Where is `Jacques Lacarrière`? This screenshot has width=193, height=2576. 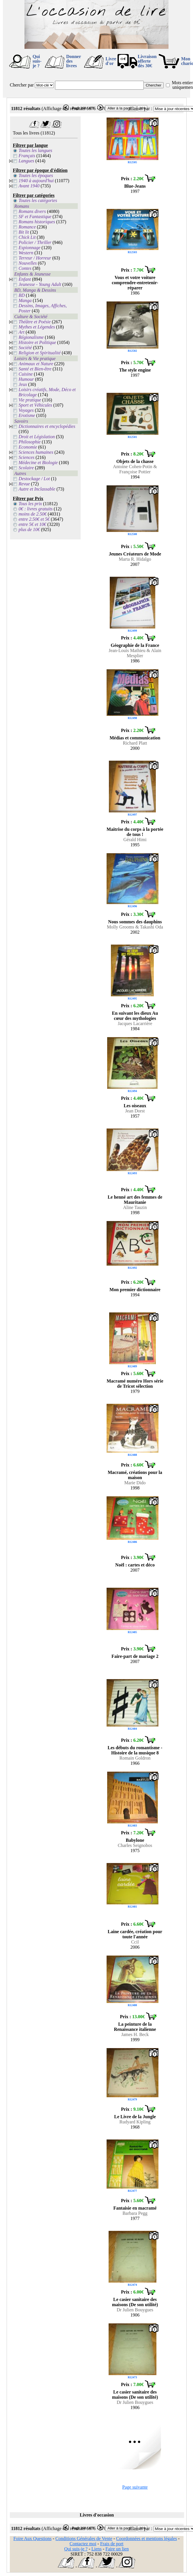
Jacques Lacarrière is located at coordinates (135, 1023).